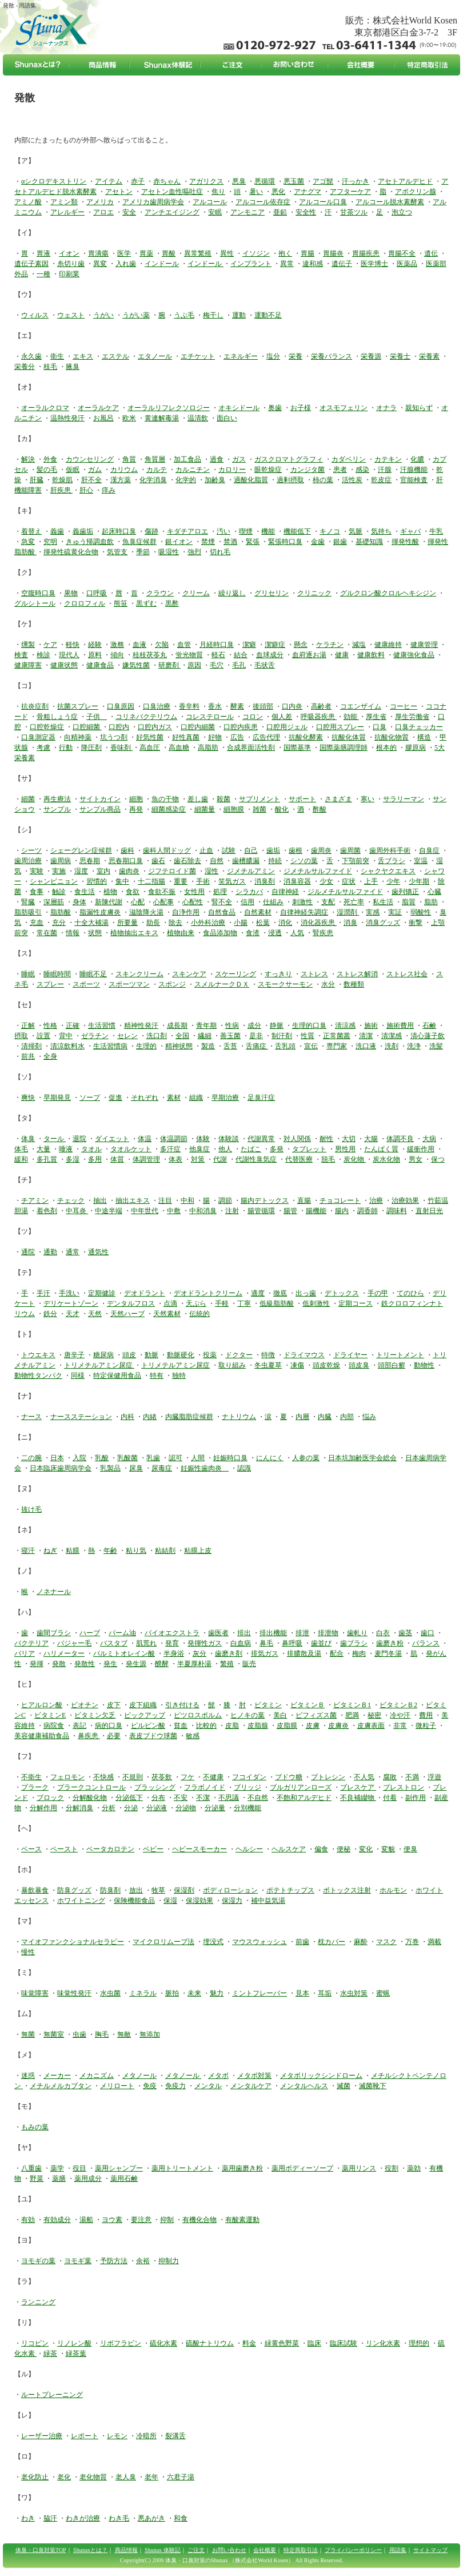 The width and height of the screenshot is (463, 2576). What do you see at coordinates (141, 1025) in the screenshot?
I see `精神性発汗` at bounding box center [141, 1025].